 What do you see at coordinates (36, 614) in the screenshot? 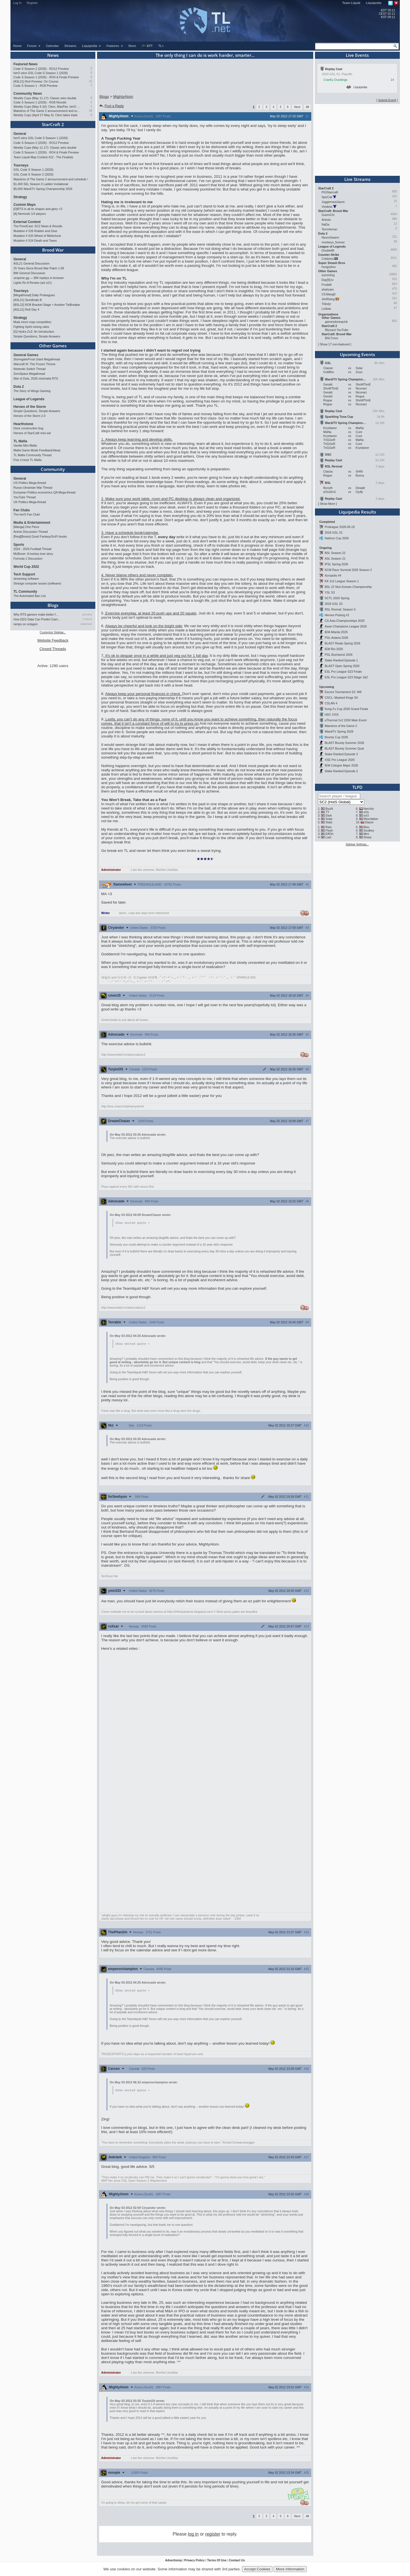
I see `Why RTS gamers make better f…` at bounding box center [36, 614].